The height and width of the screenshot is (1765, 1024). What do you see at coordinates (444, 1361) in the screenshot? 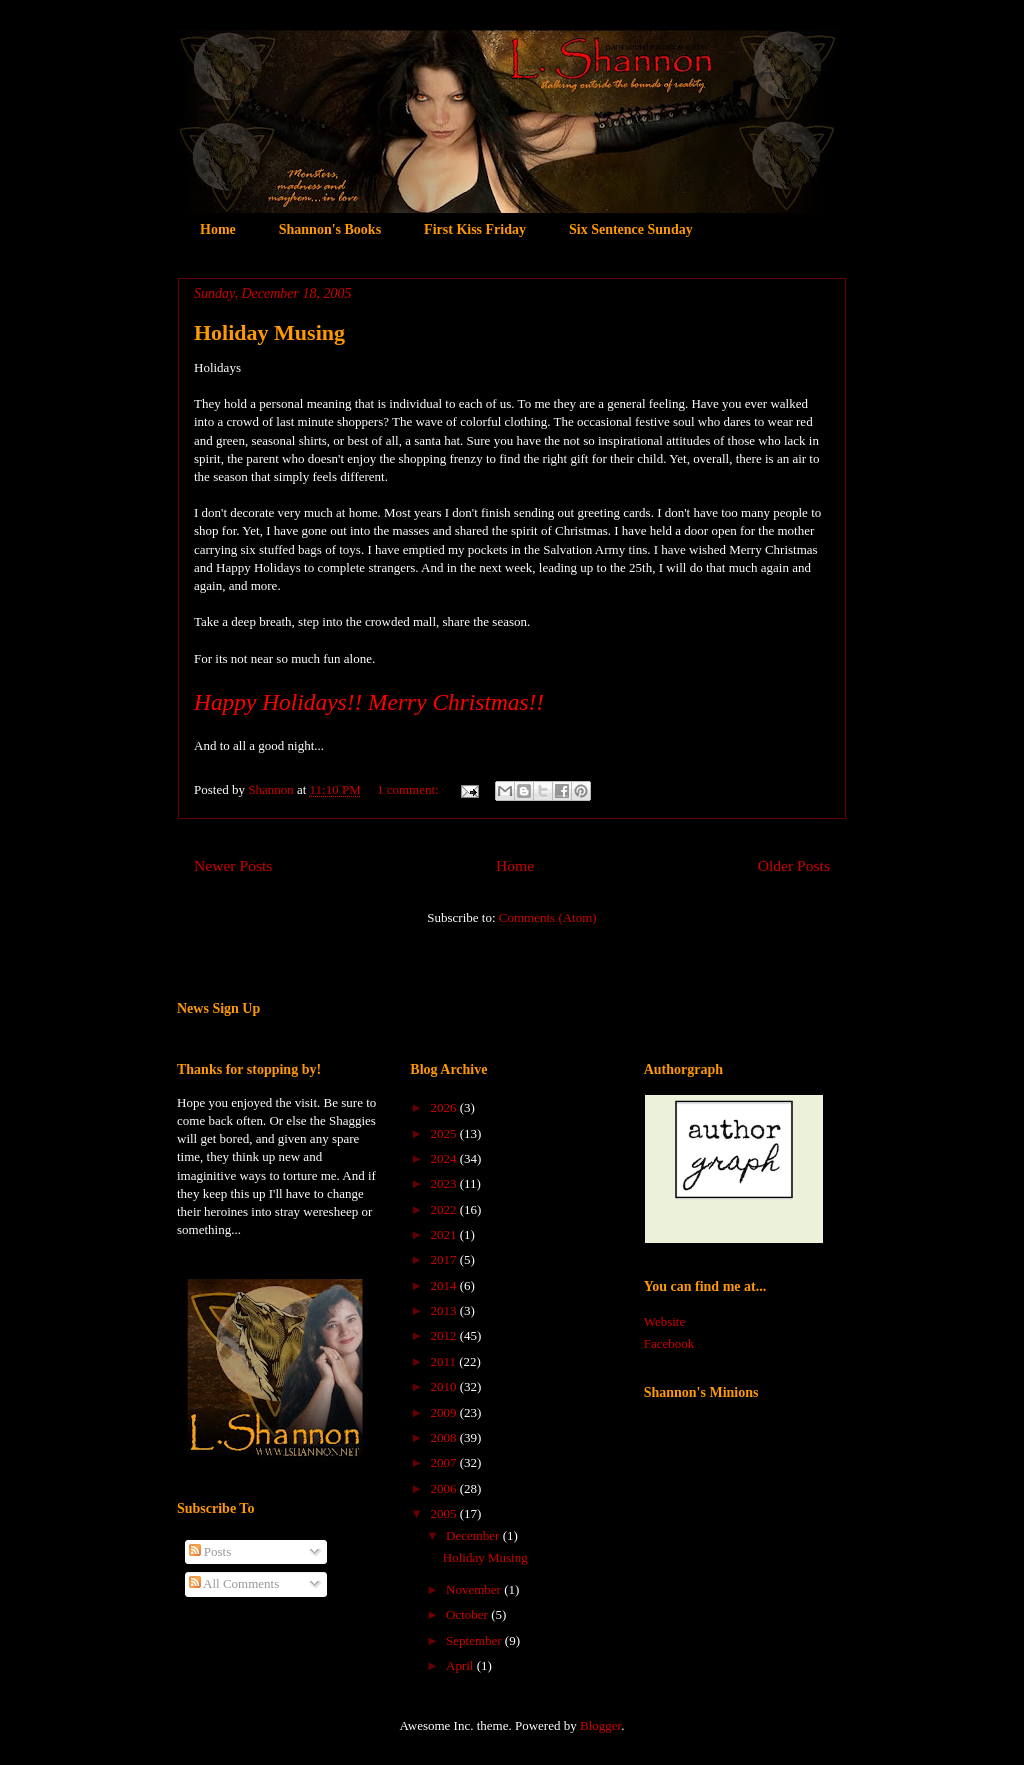
I see `2011` at bounding box center [444, 1361].